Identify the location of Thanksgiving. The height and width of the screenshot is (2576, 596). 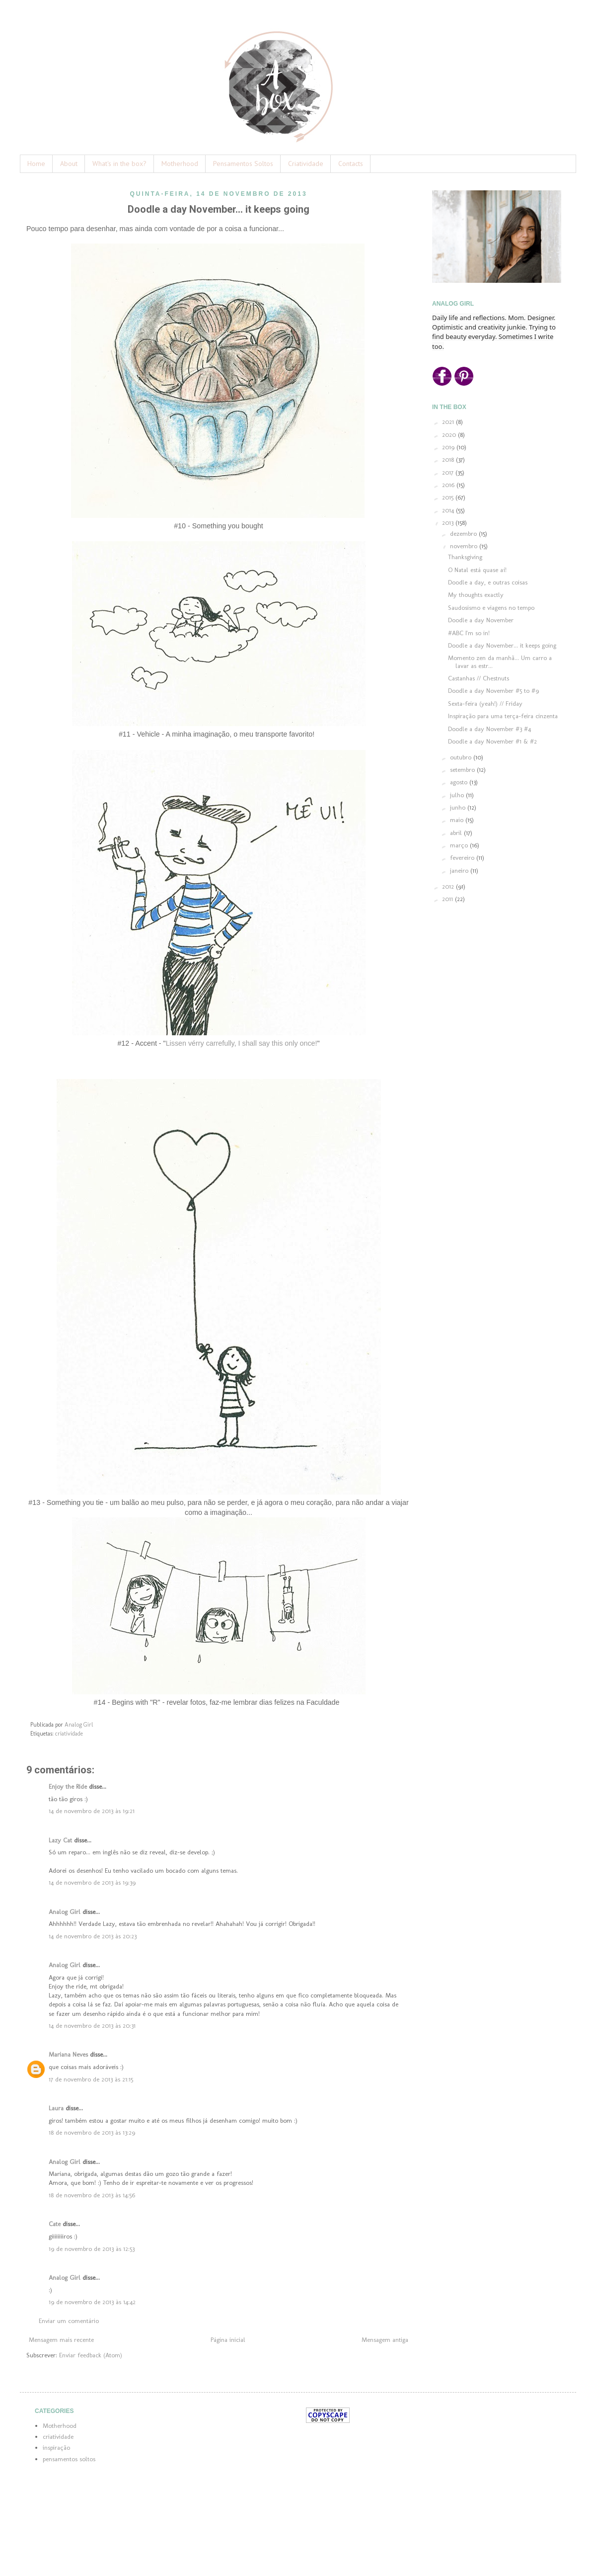
(465, 557).